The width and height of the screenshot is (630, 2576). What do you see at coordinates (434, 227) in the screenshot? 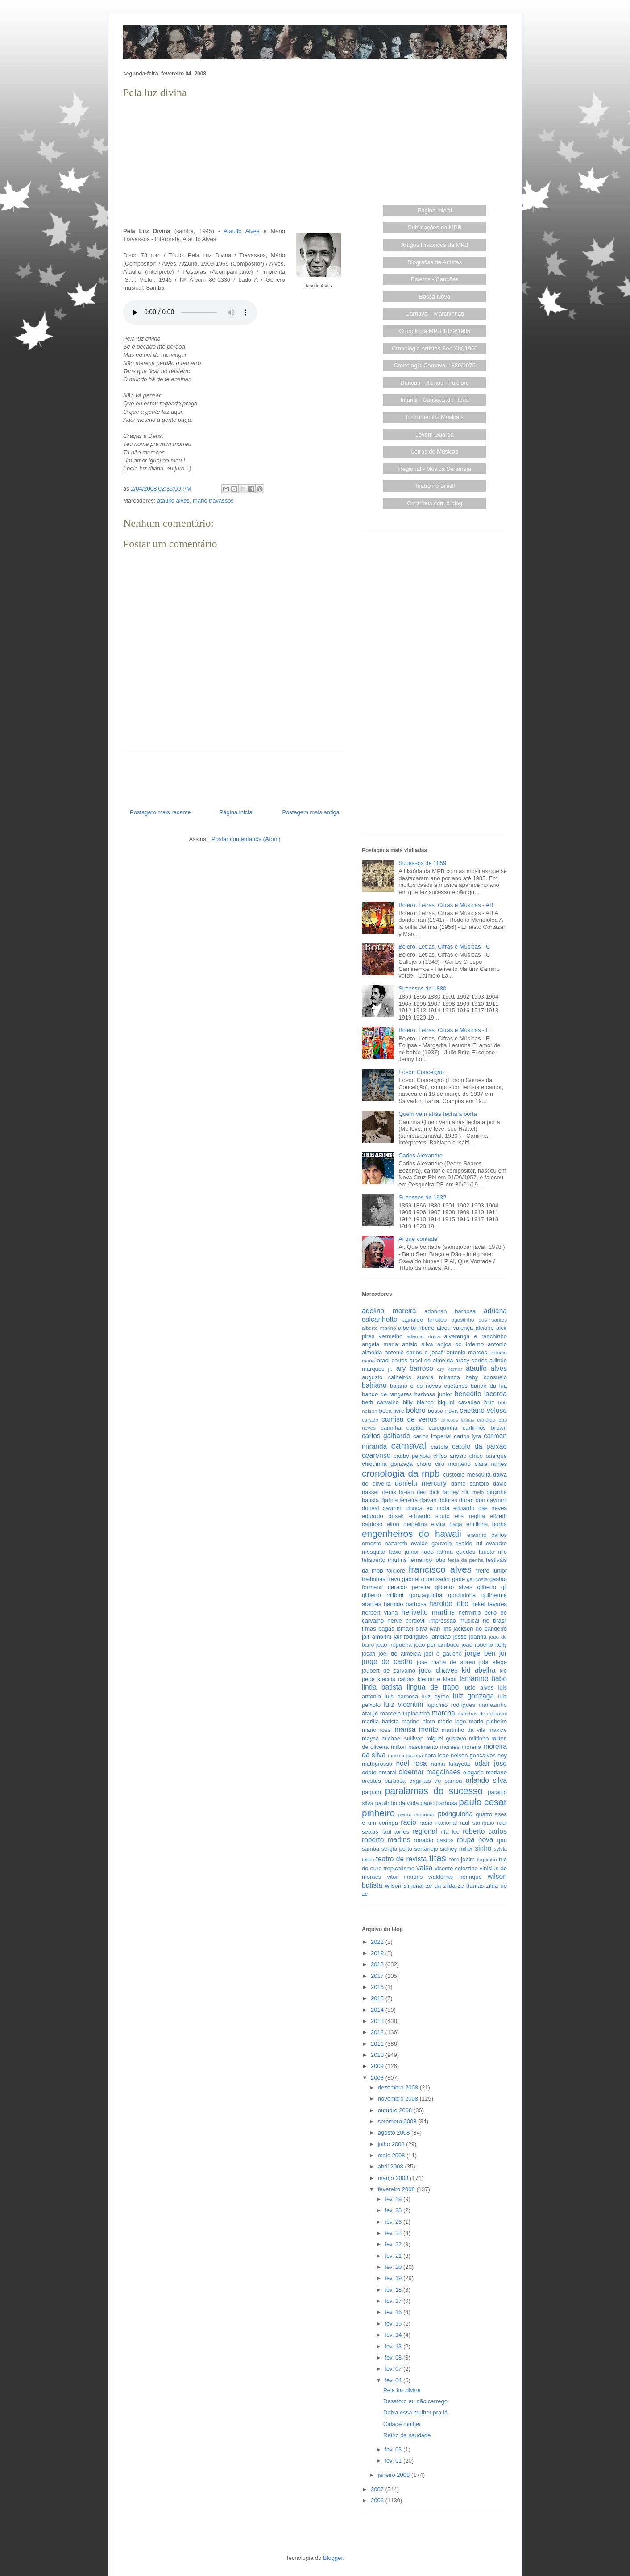
I see `Publicações da MPB` at bounding box center [434, 227].